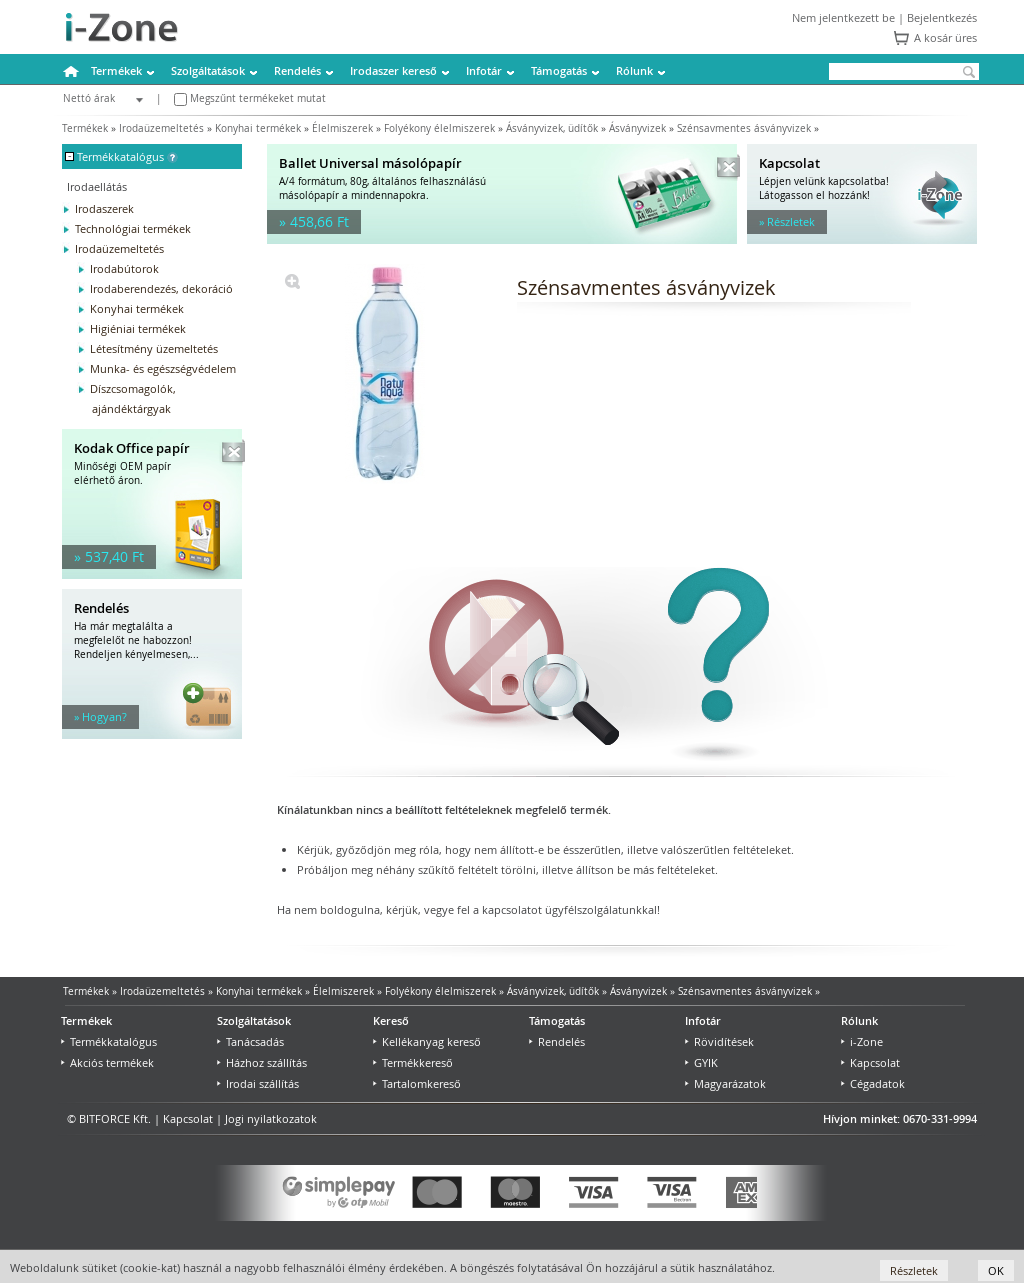 The width and height of the screenshot is (1024, 1285). What do you see at coordinates (942, 17) in the screenshot?
I see `Bejelentkezés` at bounding box center [942, 17].